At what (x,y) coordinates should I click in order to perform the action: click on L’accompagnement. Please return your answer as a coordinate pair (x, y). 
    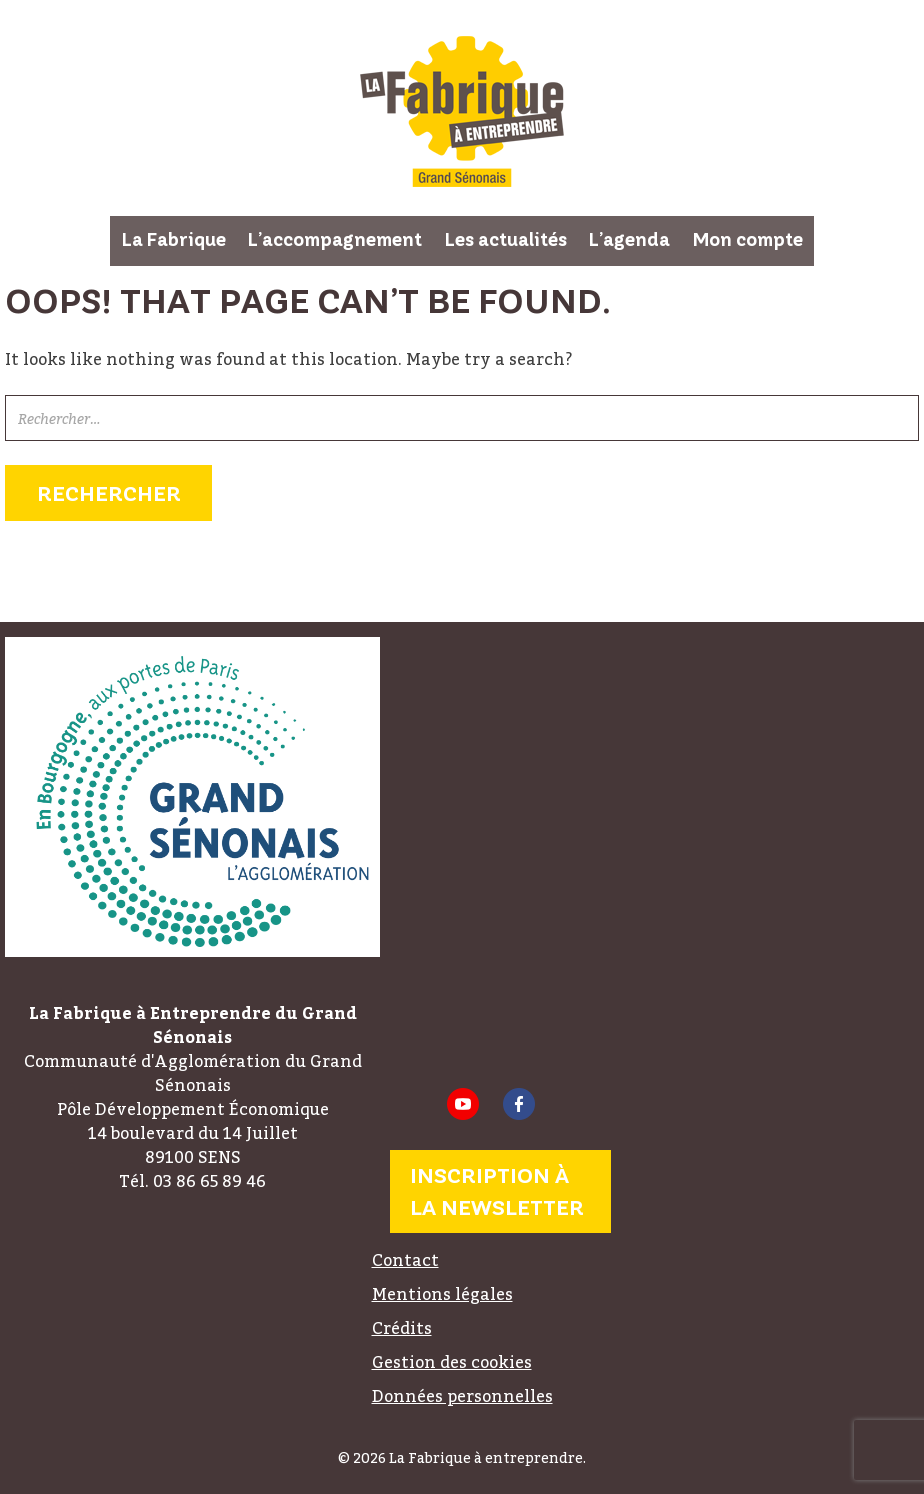
    Looking at the image, I should click on (335, 240).